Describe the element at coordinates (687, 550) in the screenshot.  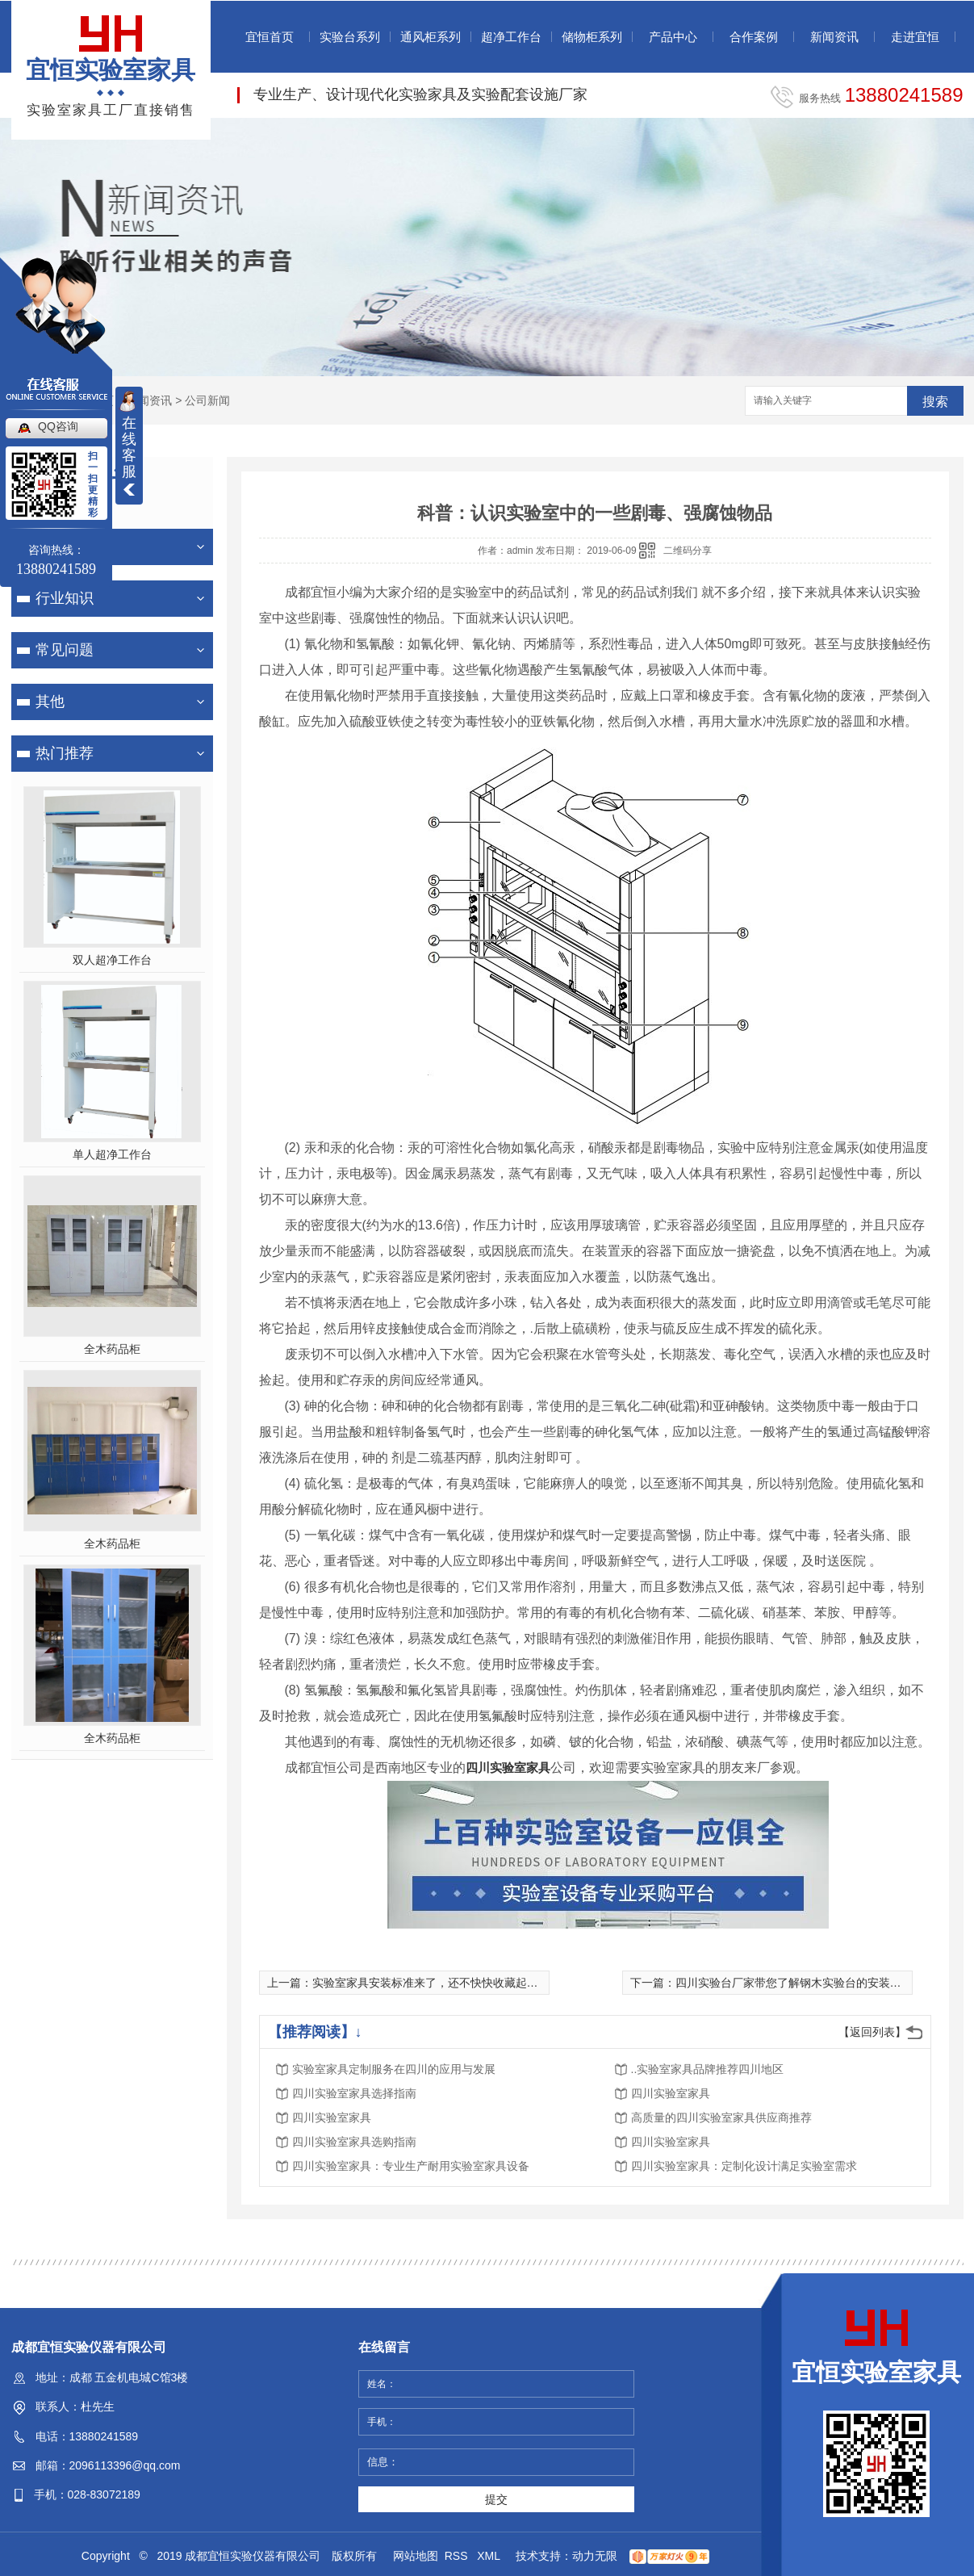
I see `二维码分享` at that location.